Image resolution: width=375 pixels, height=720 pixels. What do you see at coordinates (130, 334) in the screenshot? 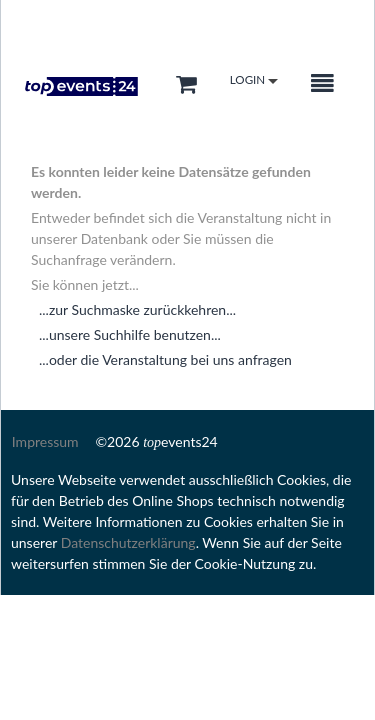
I see `...unsere Suchhilfe benutzen...` at bounding box center [130, 334].